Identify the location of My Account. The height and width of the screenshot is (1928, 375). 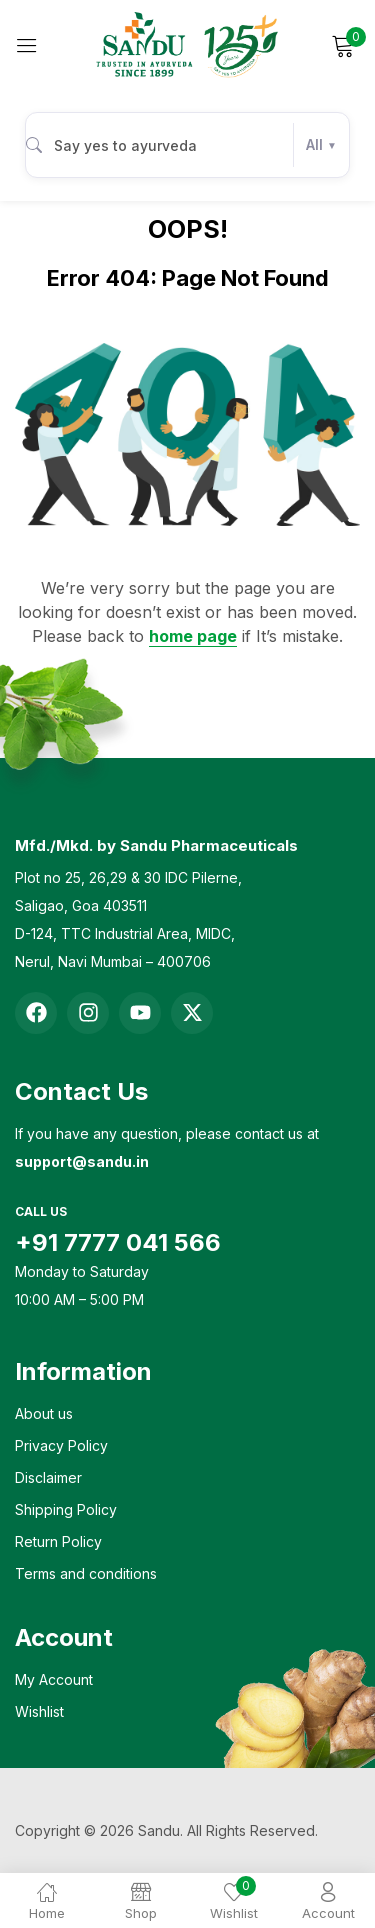
(54, 1679).